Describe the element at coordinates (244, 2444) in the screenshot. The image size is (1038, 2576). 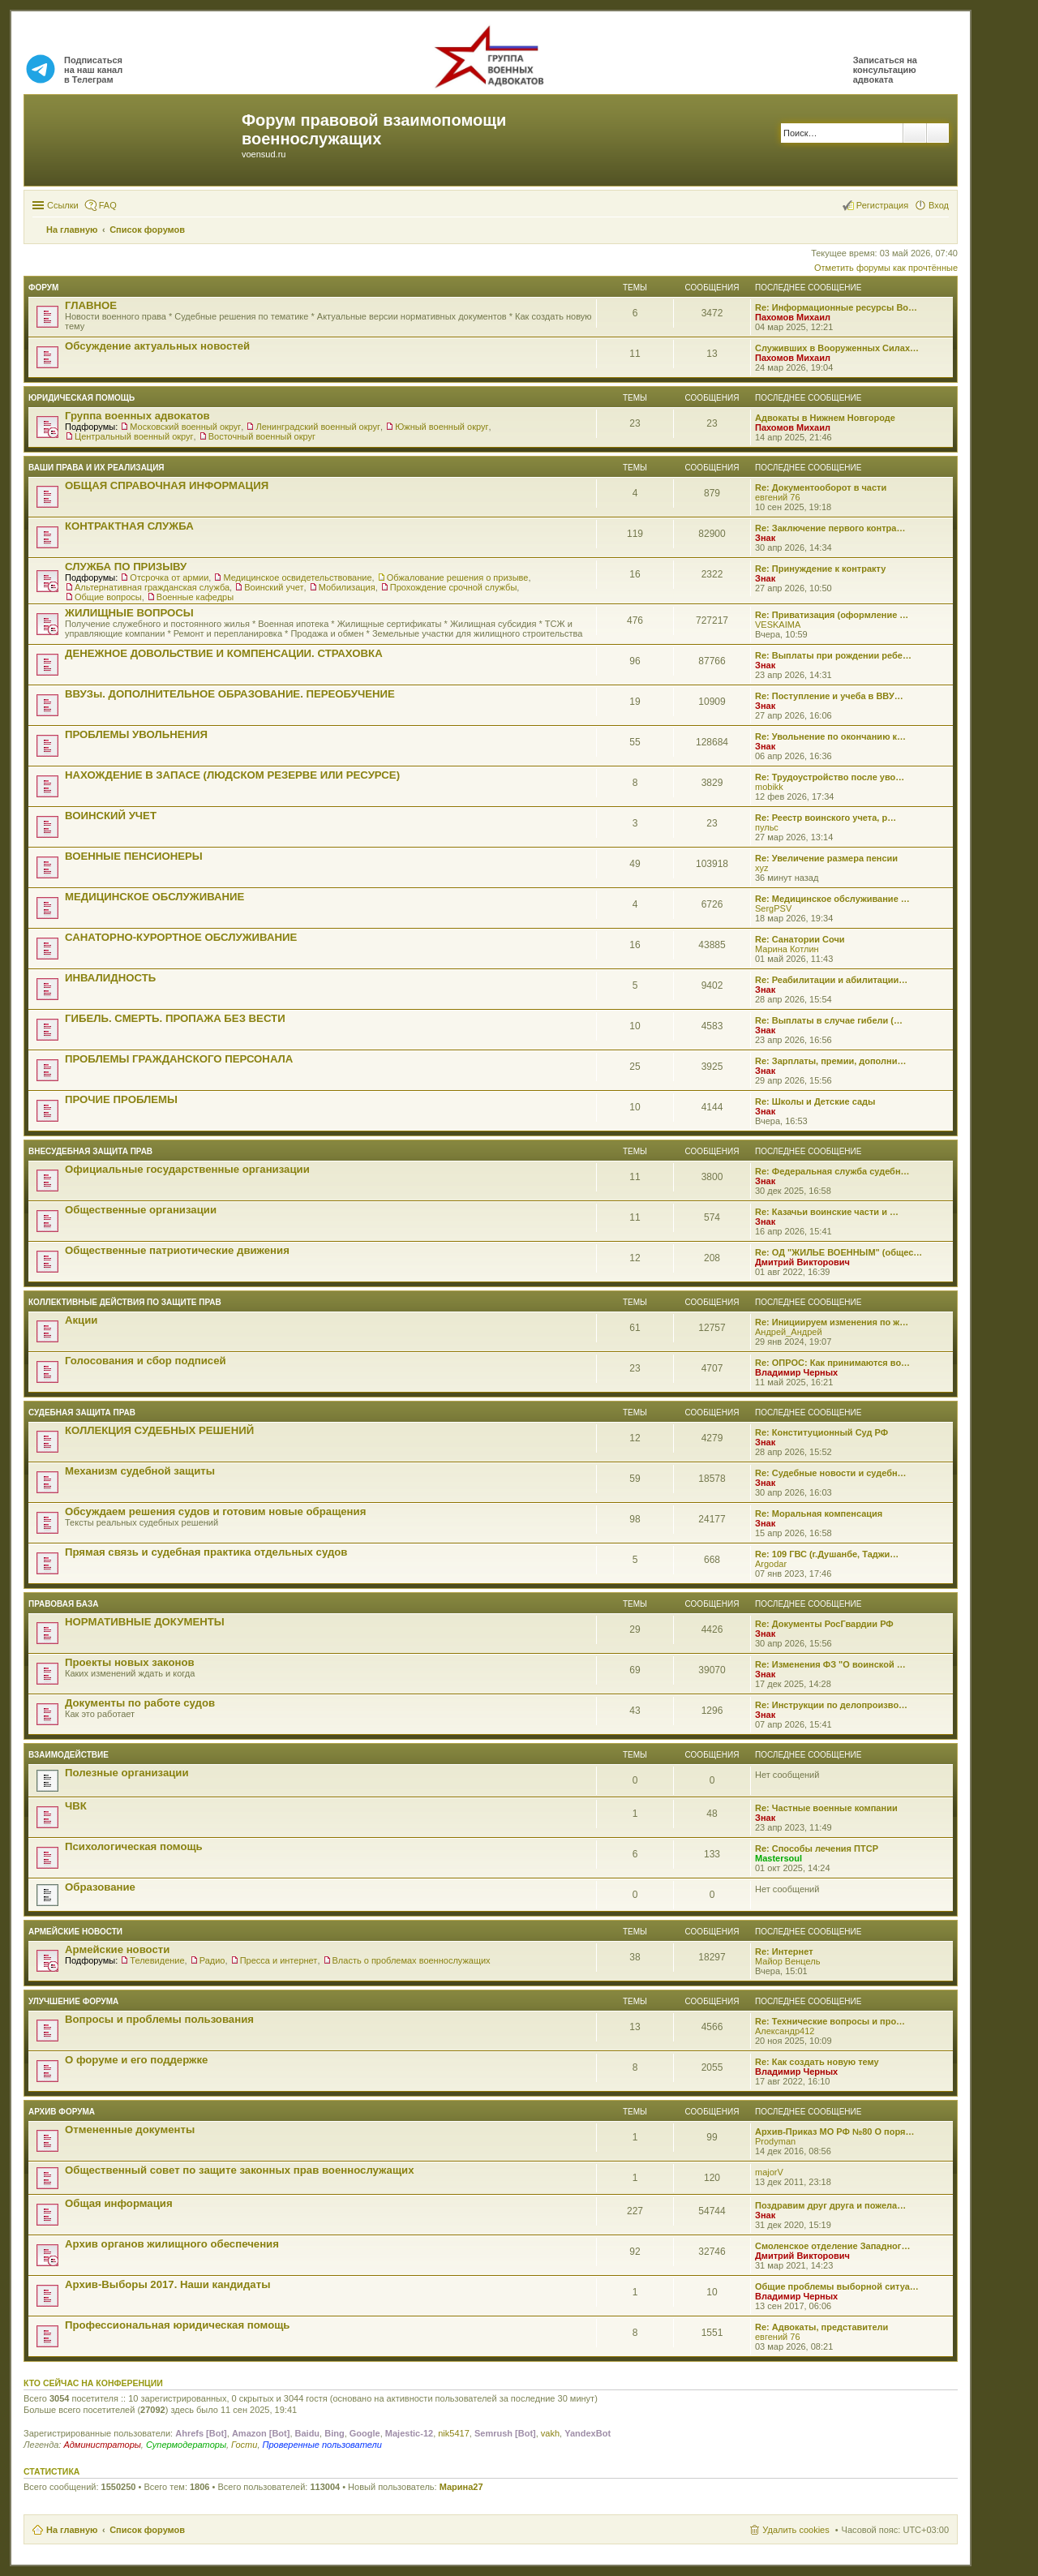
I see `Гости` at that location.